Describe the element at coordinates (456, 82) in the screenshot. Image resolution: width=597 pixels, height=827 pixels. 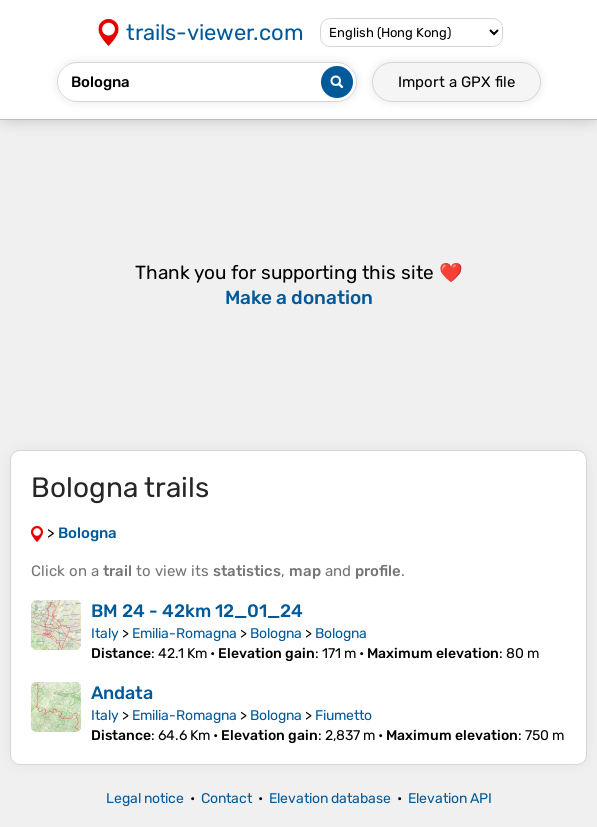
I see `Import a file` at that location.